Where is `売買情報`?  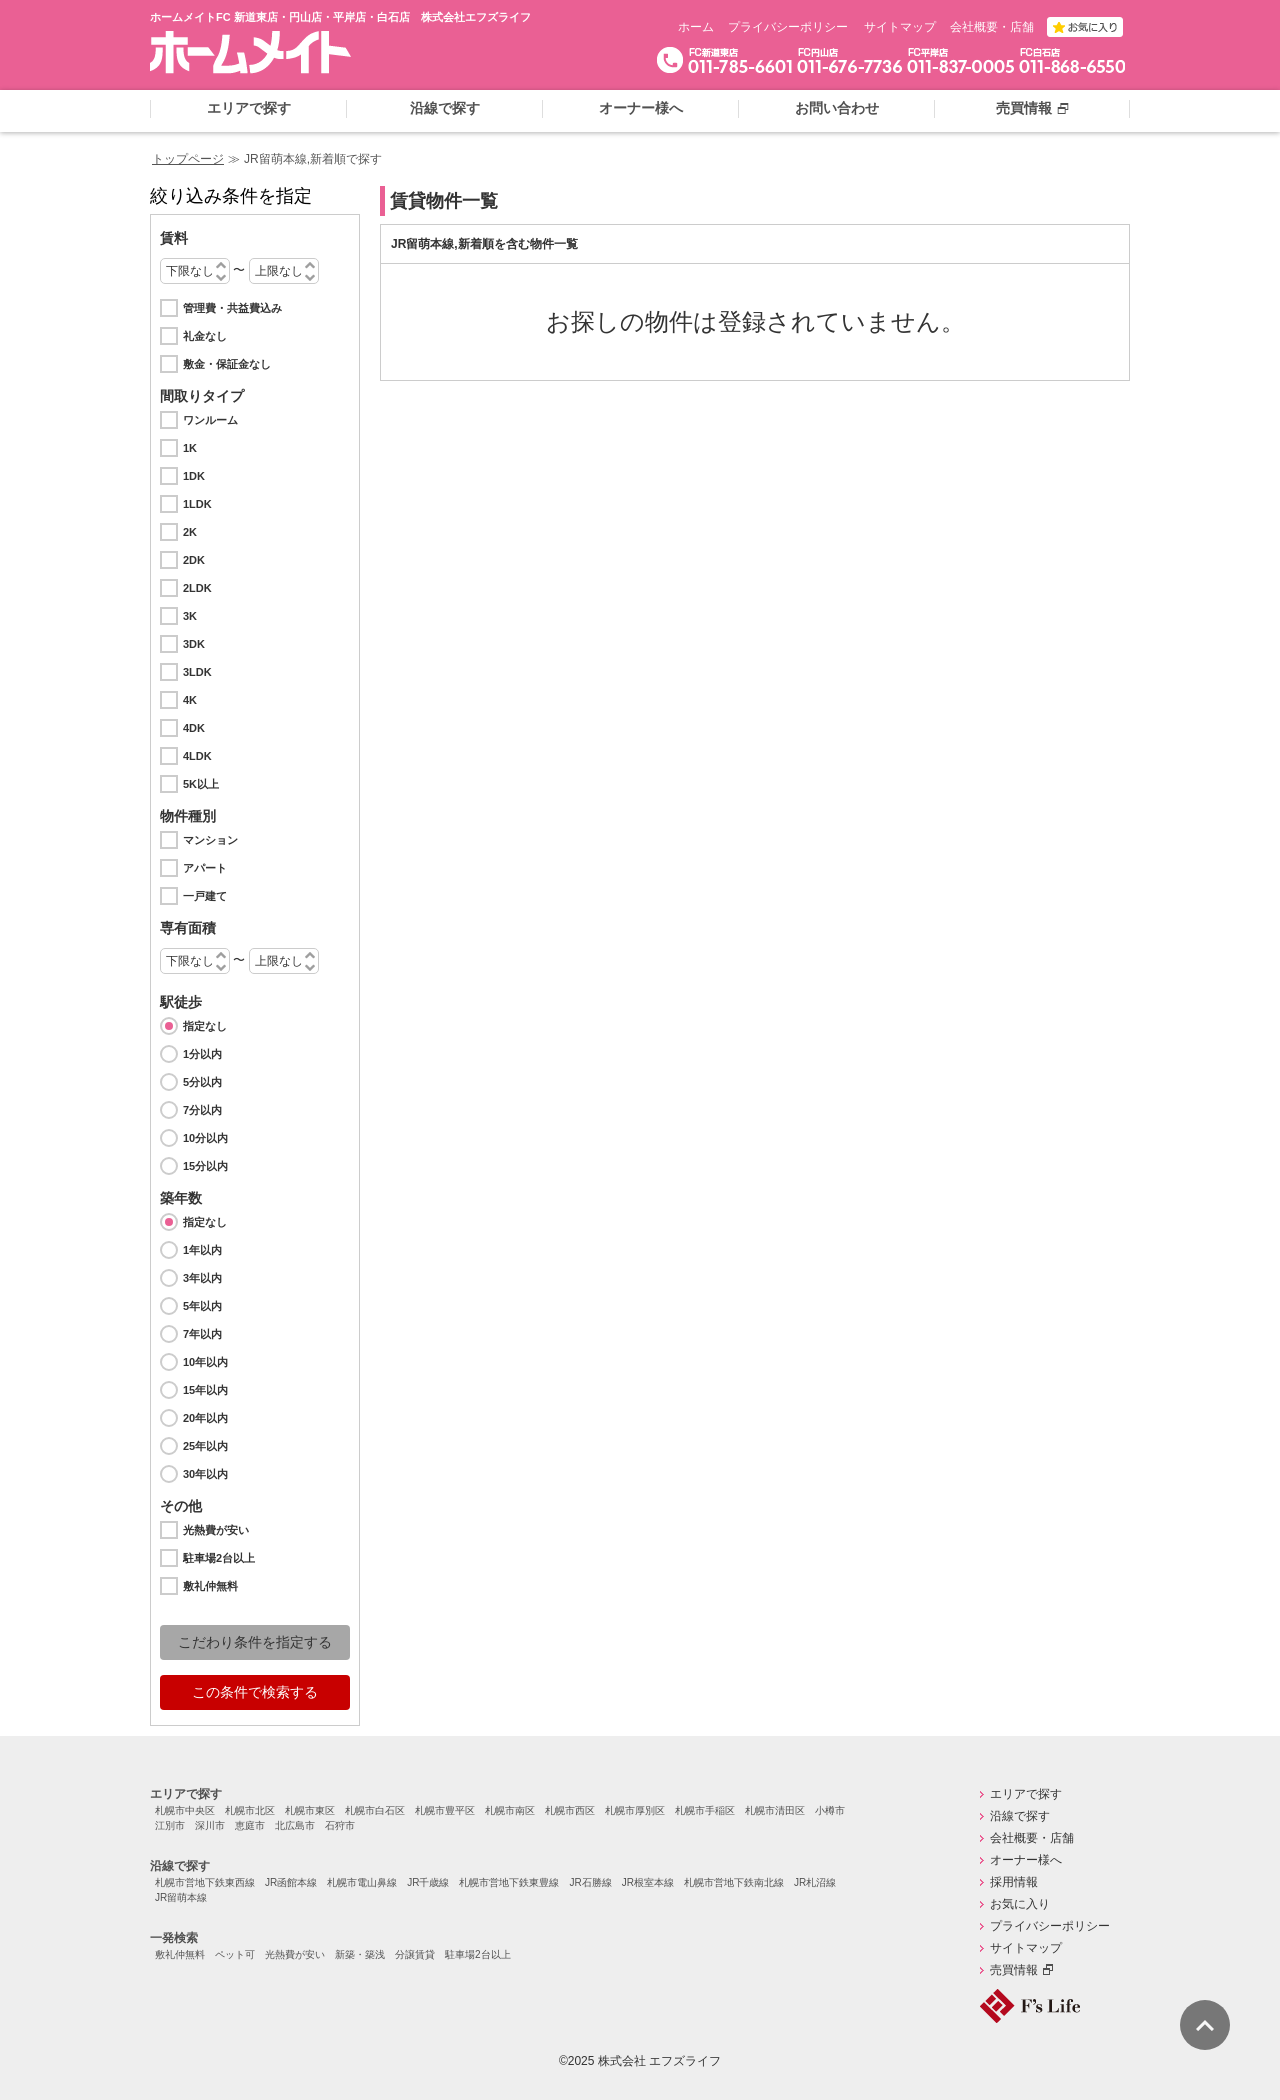
売買情報 is located at coordinates (1014, 1970).